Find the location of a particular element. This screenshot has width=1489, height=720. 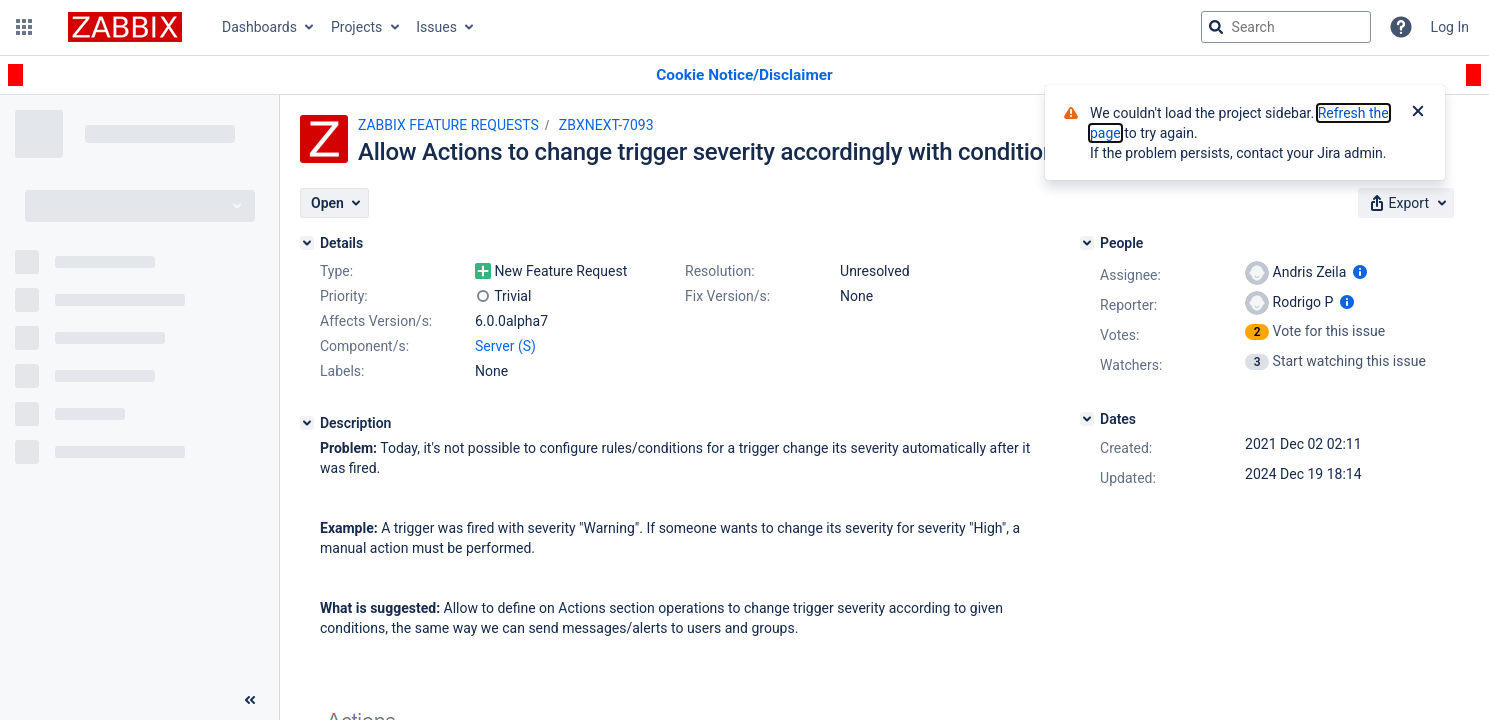

[searchbox] is located at coordinates (1286, 27).